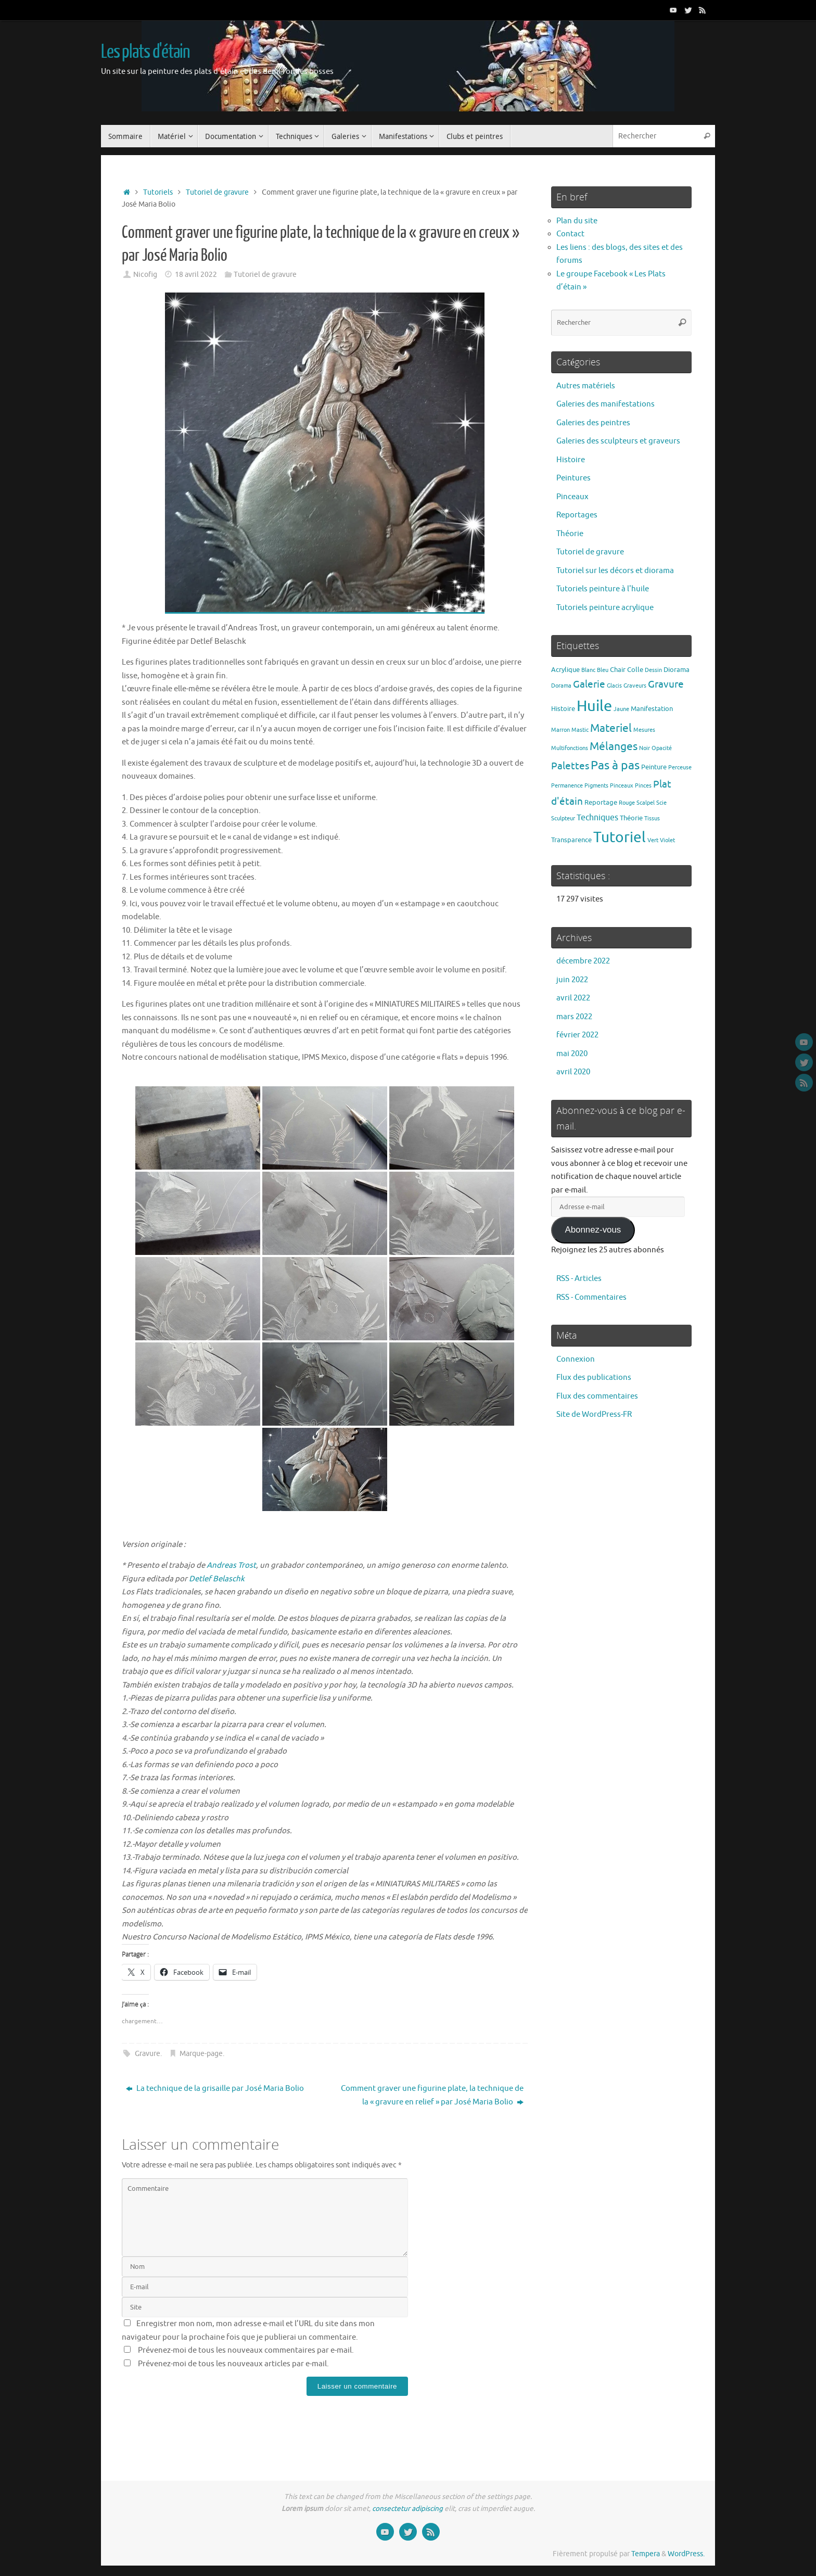 This screenshot has height=2576, width=816. What do you see at coordinates (580, 730) in the screenshot?
I see `Mastic [Mastic (1 élément)]` at bounding box center [580, 730].